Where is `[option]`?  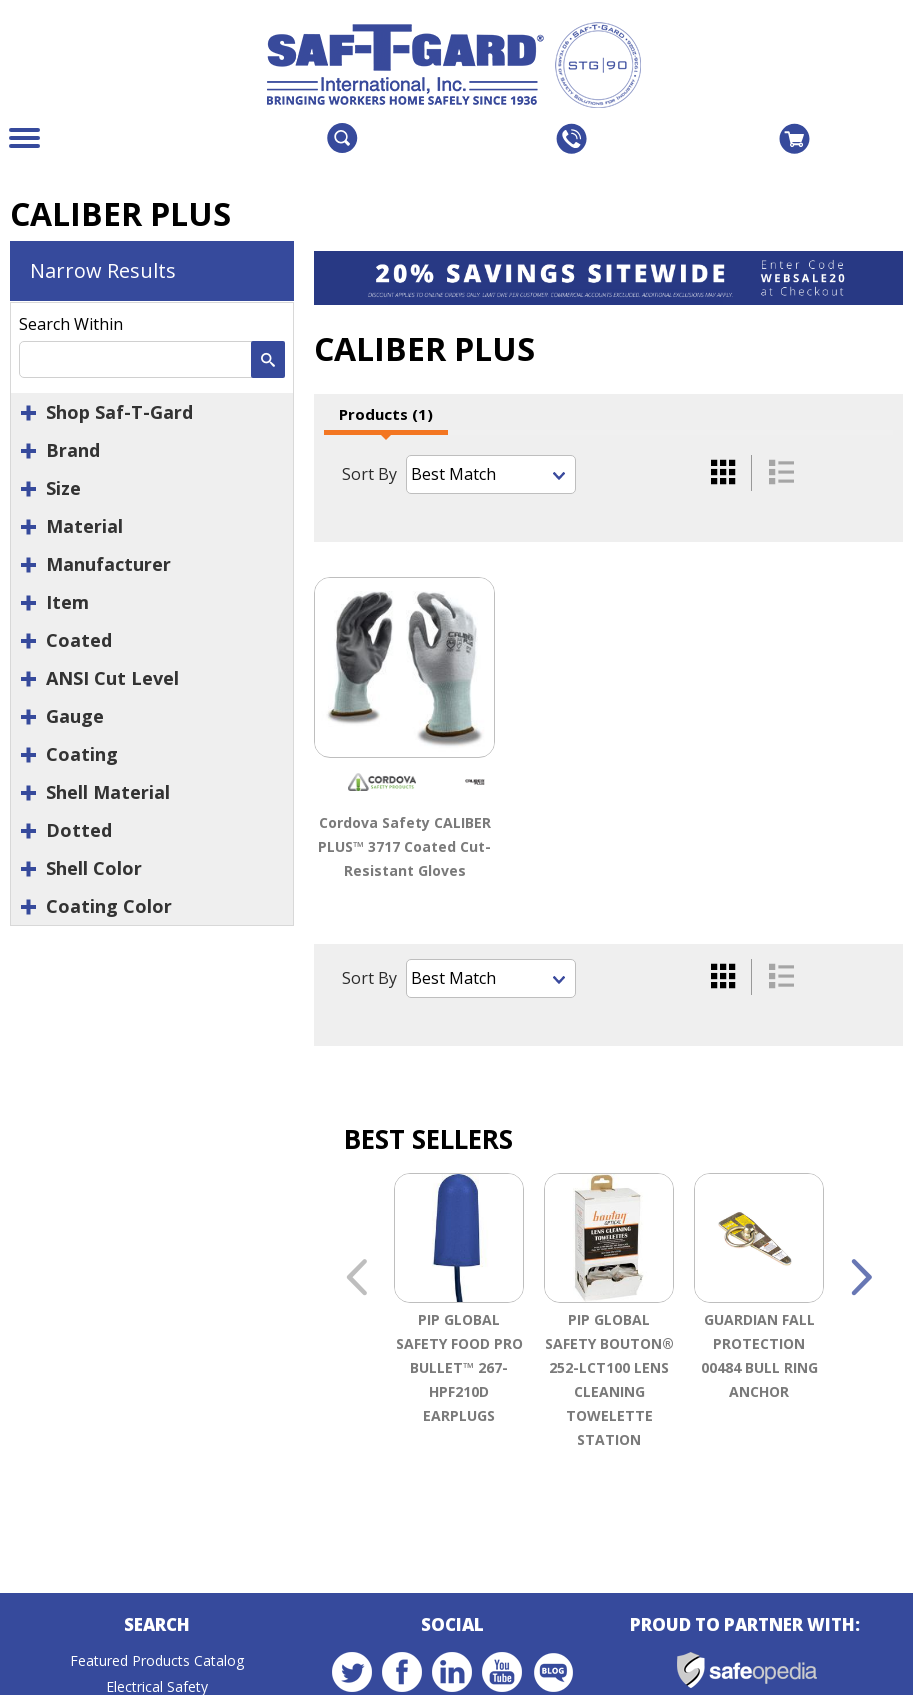
[option] is located at coordinates (459, 1349).